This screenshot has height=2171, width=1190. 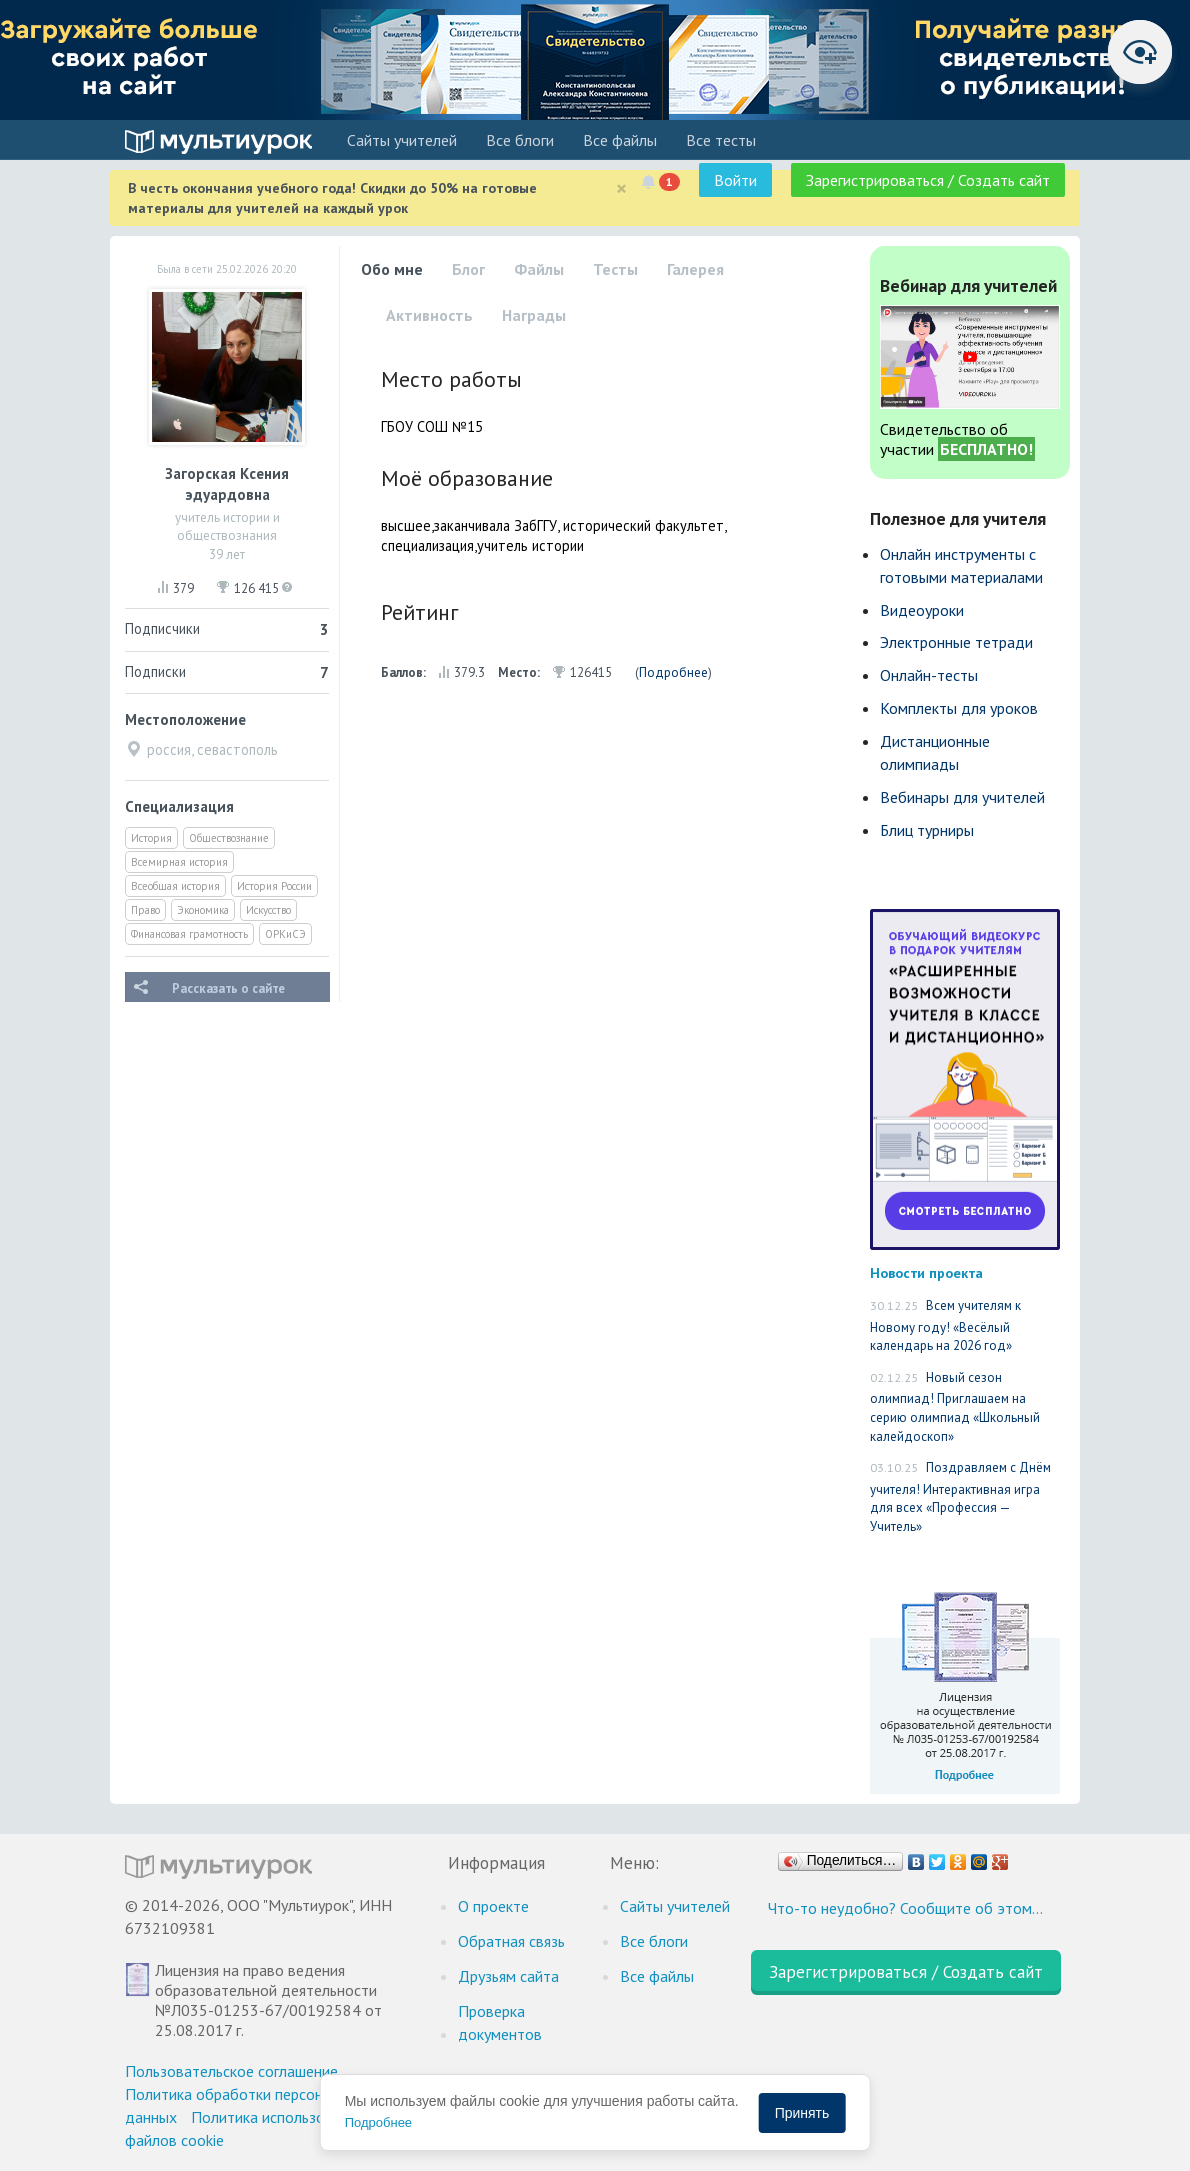 What do you see at coordinates (508, 1976) in the screenshot?
I see `Друзьям сайта` at bounding box center [508, 1976].